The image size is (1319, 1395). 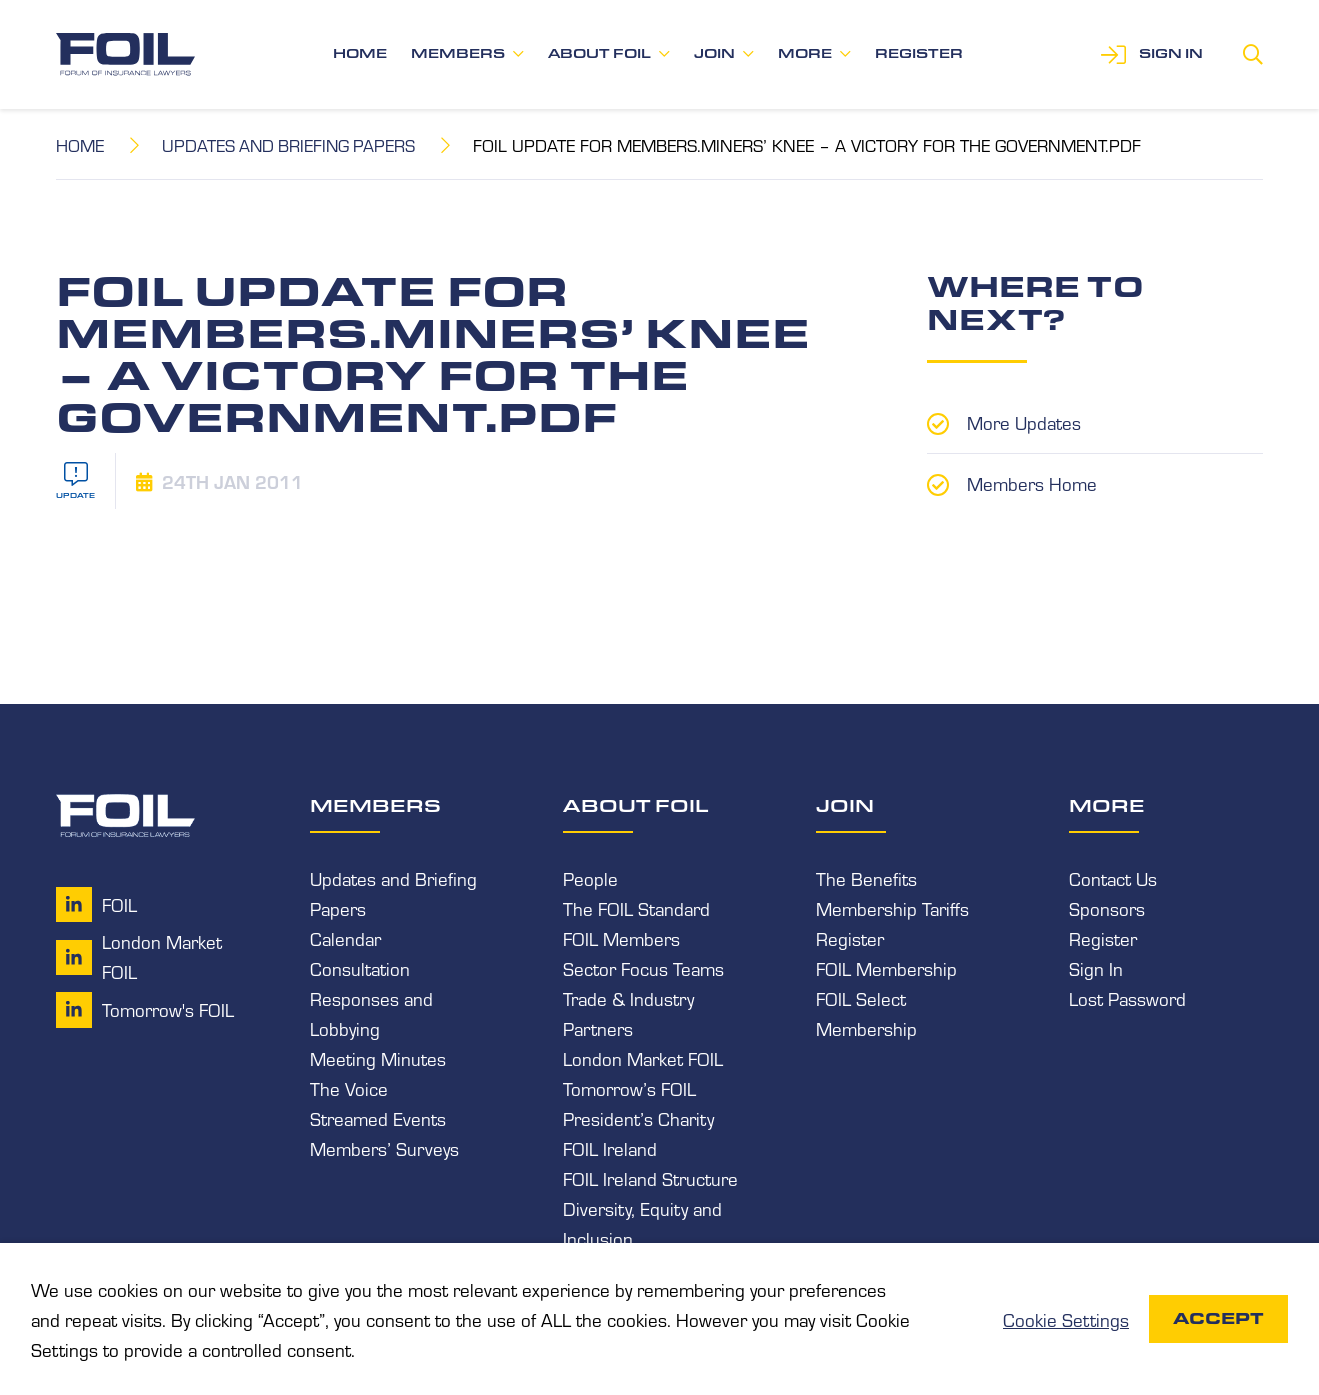 I want to click on Tomorrow’s FOIL, so click(x=629, y=1088).